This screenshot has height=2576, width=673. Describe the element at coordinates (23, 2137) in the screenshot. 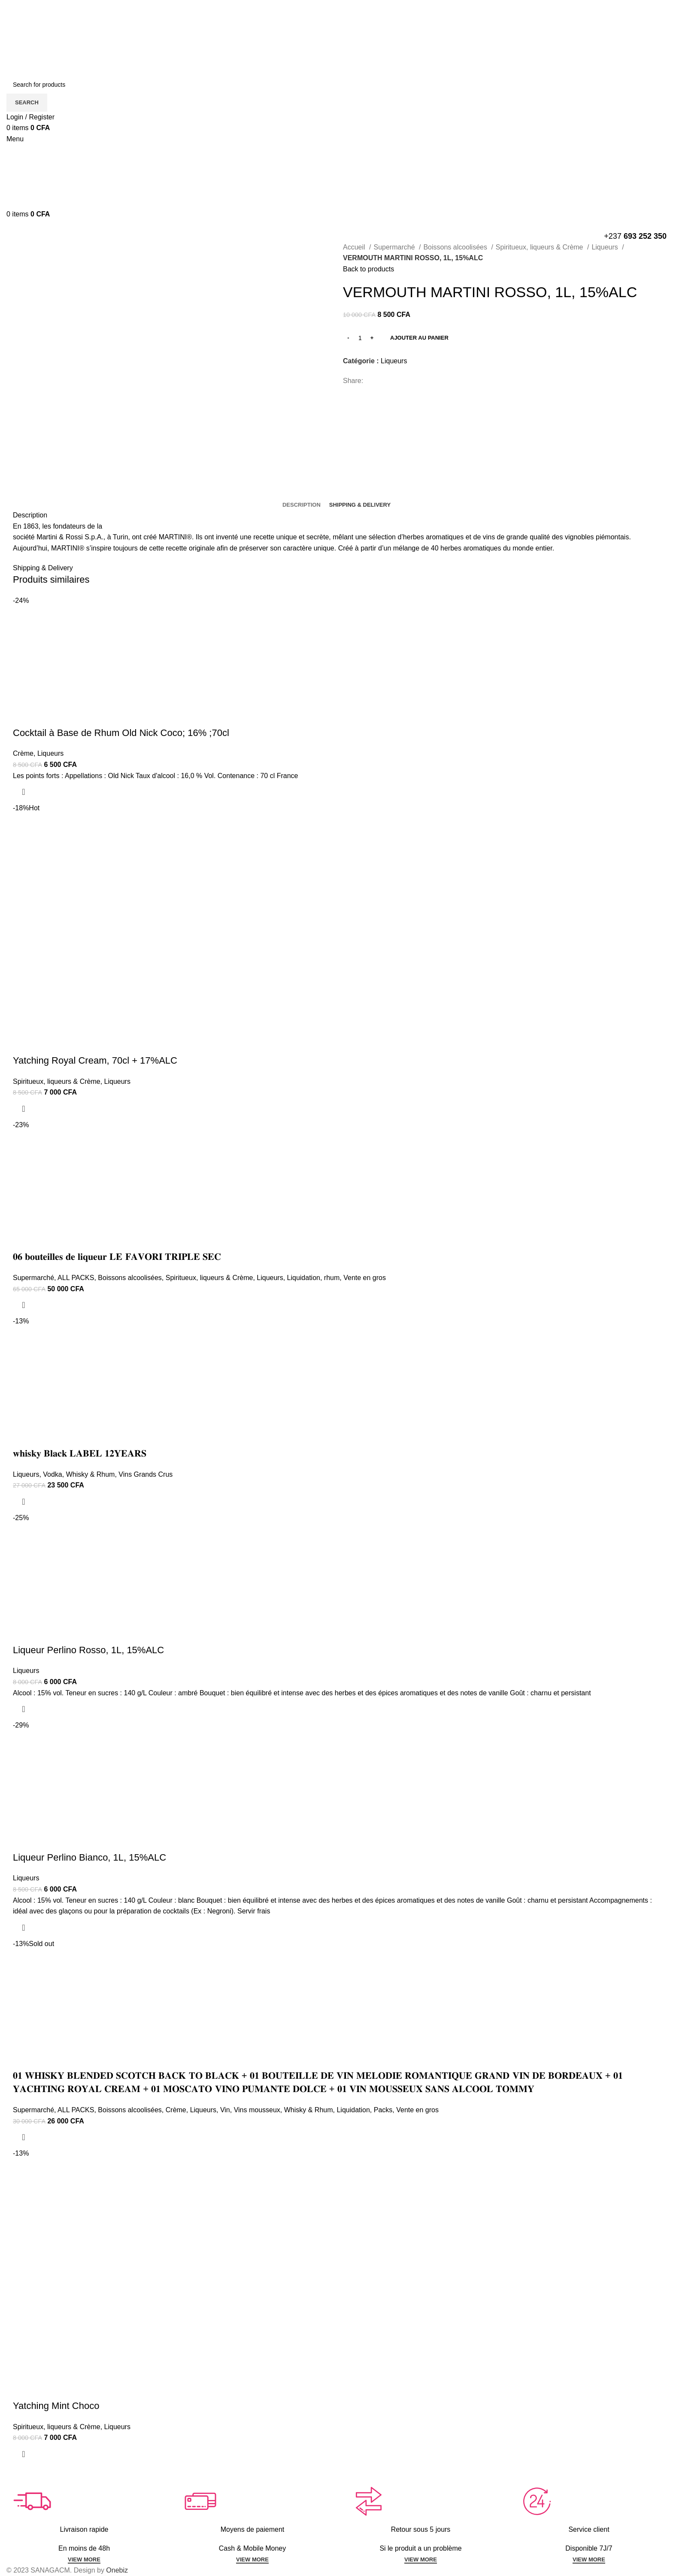

I see `[En savoir plus sur “𝟎𝟏 𝐖𝐇𝐈𝐒𝐊𝐘 𝐁𝐋𝐄𝐍𝐃𝐄𝐃 𝐒𝐂𝐎𝐓𝐂𝐇 𝐁𝐀𝐂𝐊 𝐓𝐎 𝐁𝐋𝐀𝐂𝐊 + 𝟎𝟏 𝐁𝐎𝐔𝐓𝐄𝐈𝐋𝐋𝐄 𝐃�]` at that location.